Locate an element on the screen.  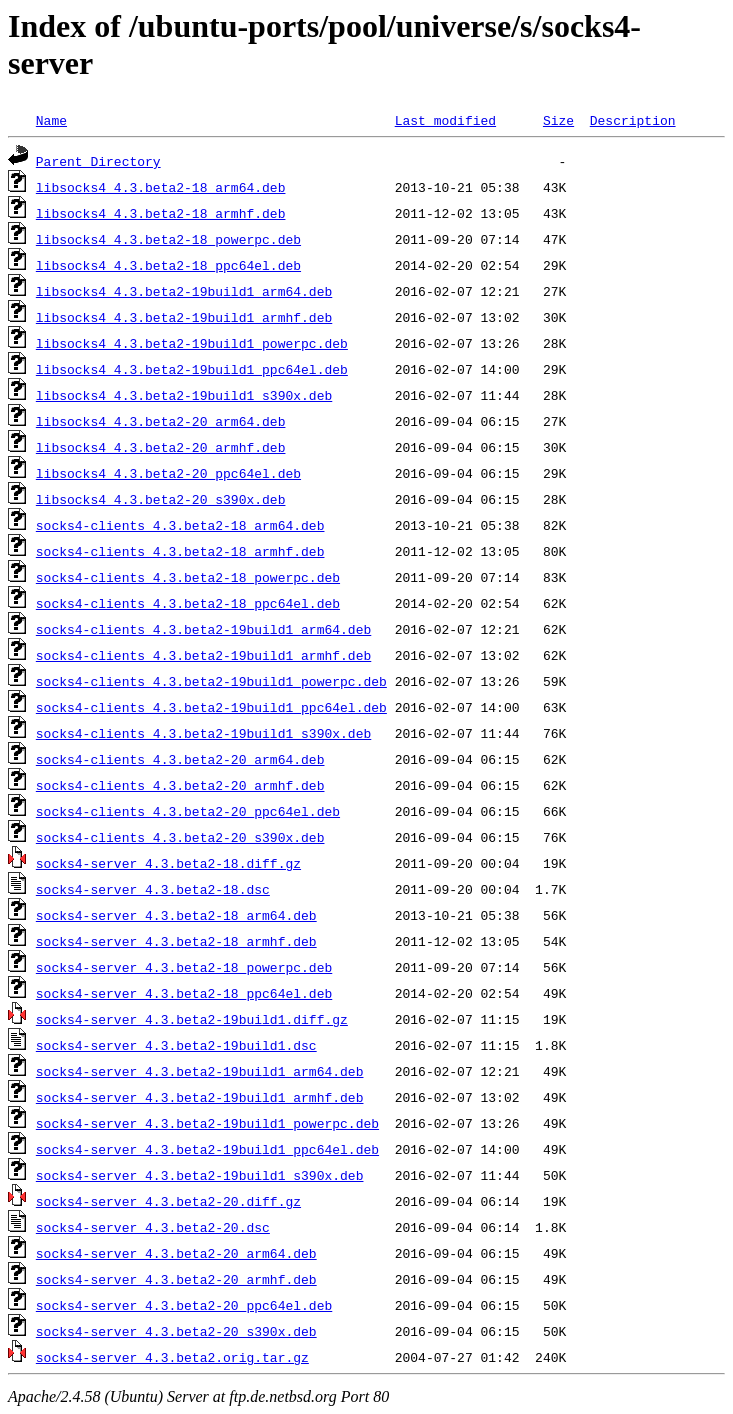
libsocks4_4.3.beta2-18_powerpc.deb is located at coordinates (168, 239).